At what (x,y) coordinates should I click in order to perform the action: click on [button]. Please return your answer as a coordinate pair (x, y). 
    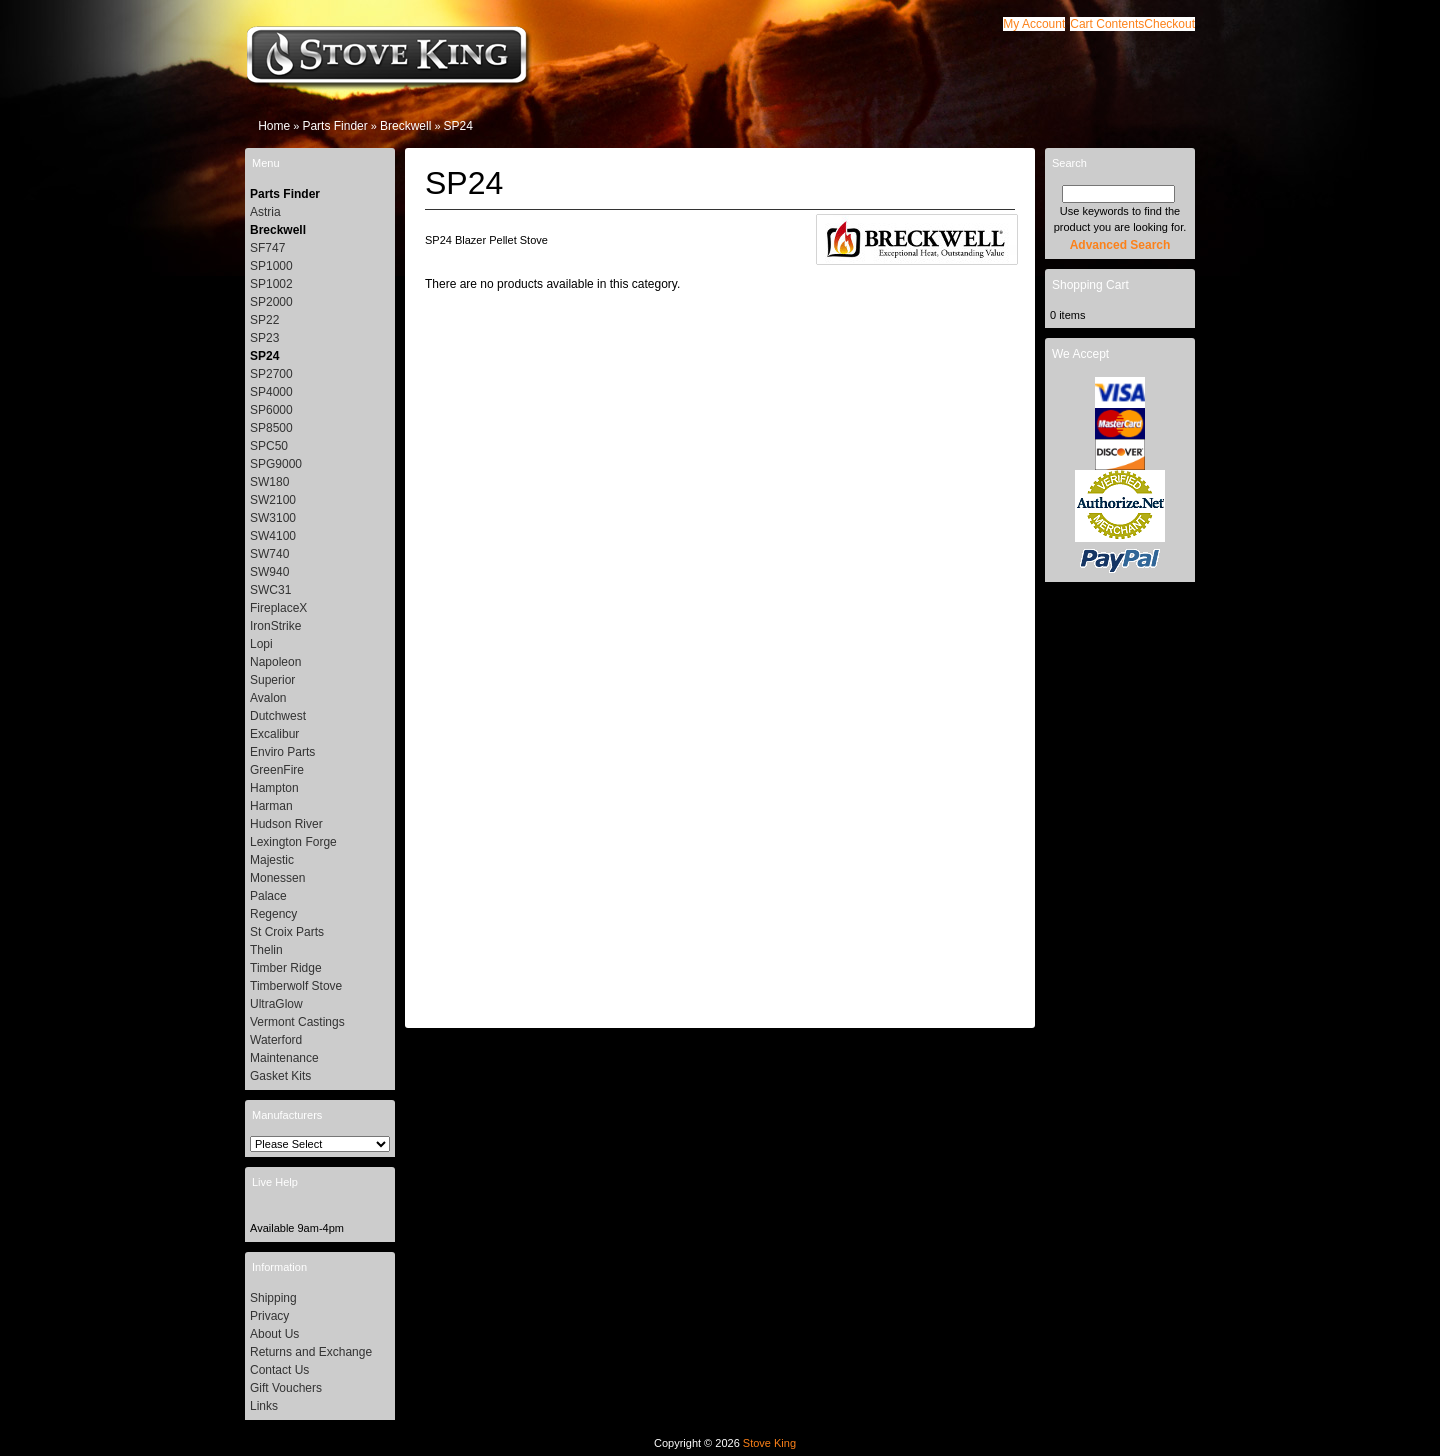
    Looking at the image, I should click on (1107, 24).